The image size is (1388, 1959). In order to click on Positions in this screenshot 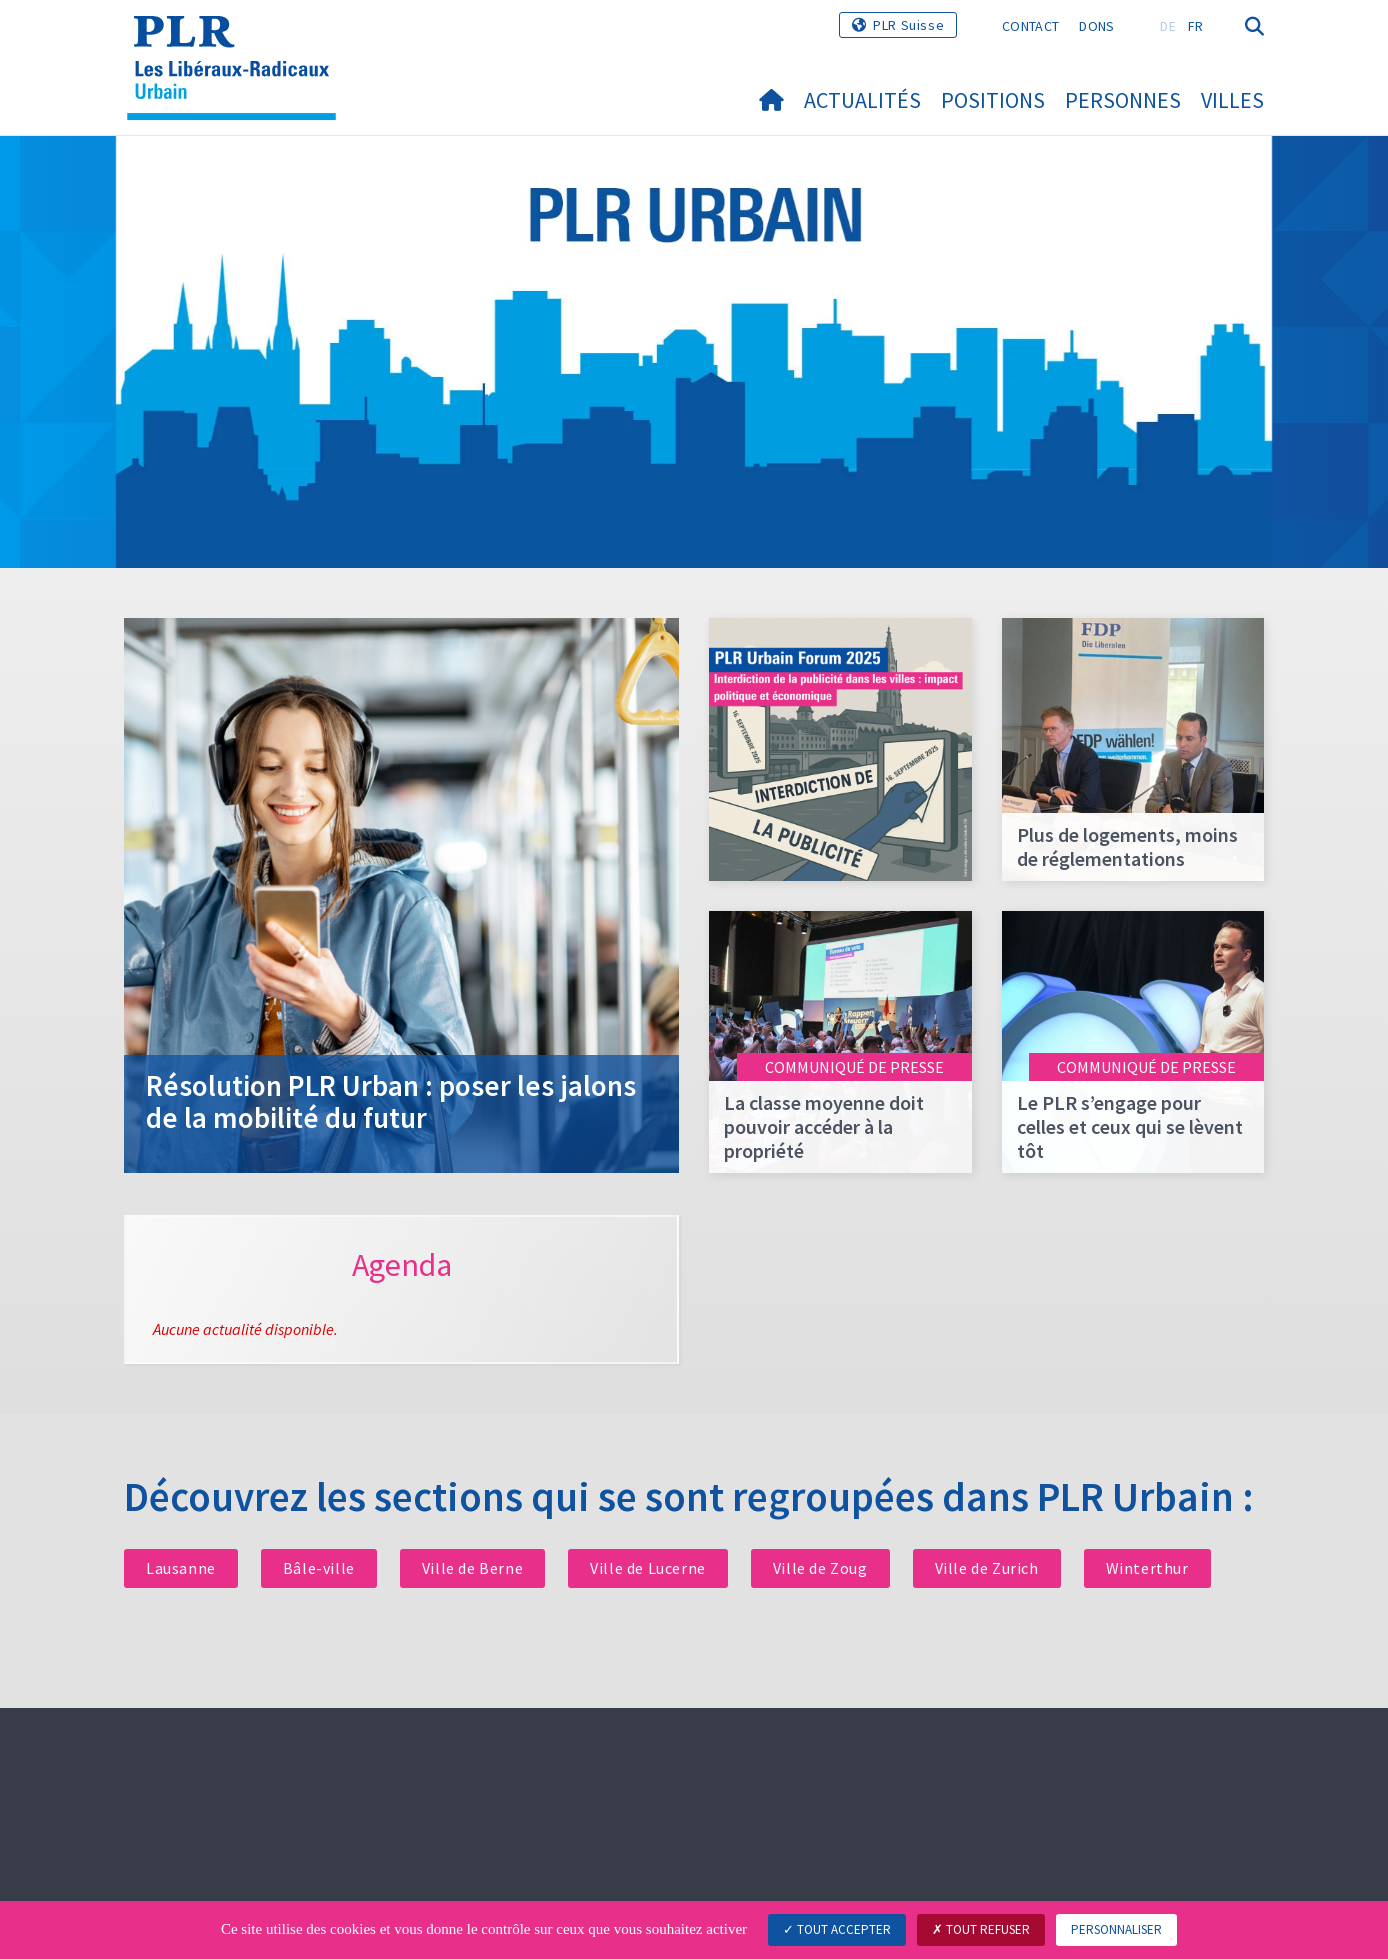, I will do `click(993, 100)`.